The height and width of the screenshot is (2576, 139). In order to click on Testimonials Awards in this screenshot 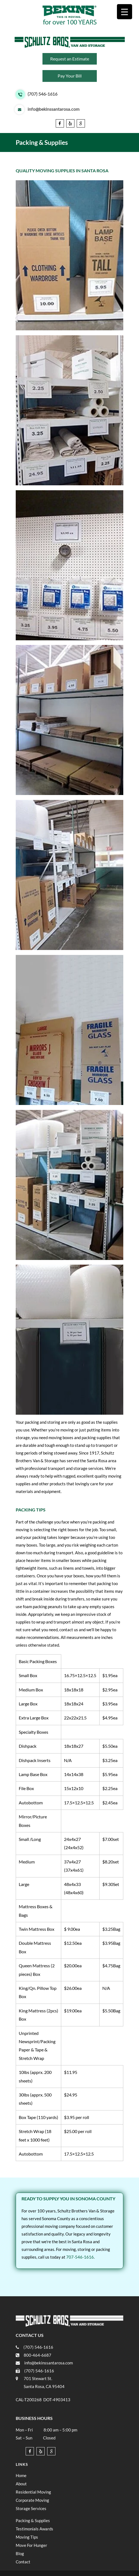, I will do `click(34, 2528)`.